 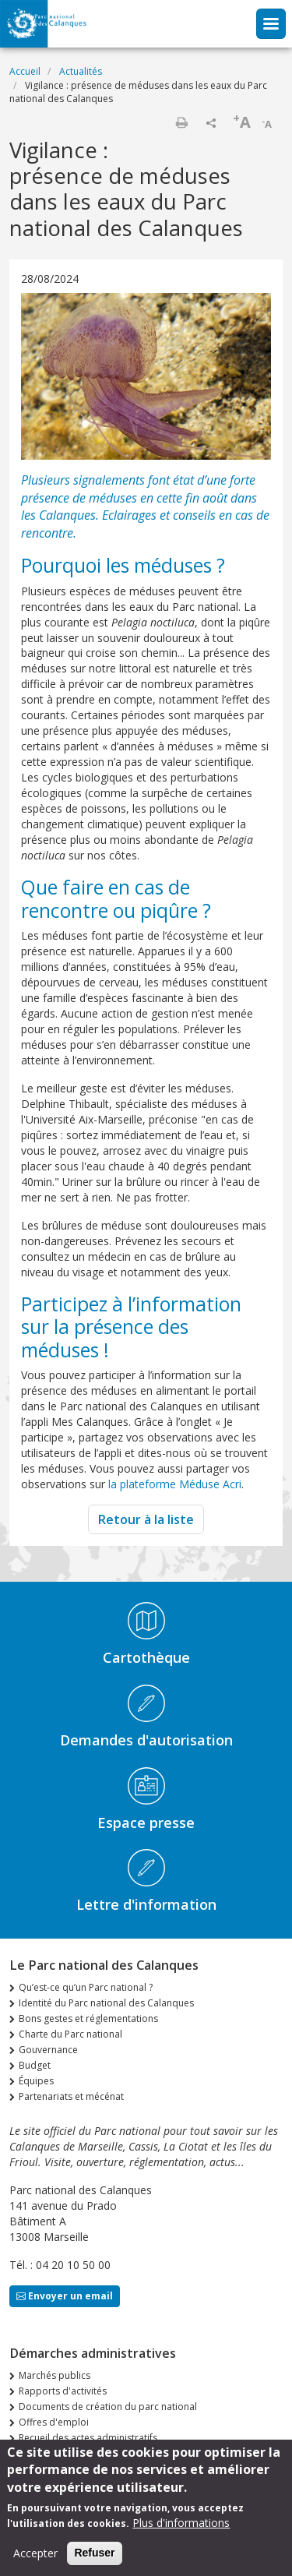 I want to click on Charte du Parc national, so click(x=70, y=2034).